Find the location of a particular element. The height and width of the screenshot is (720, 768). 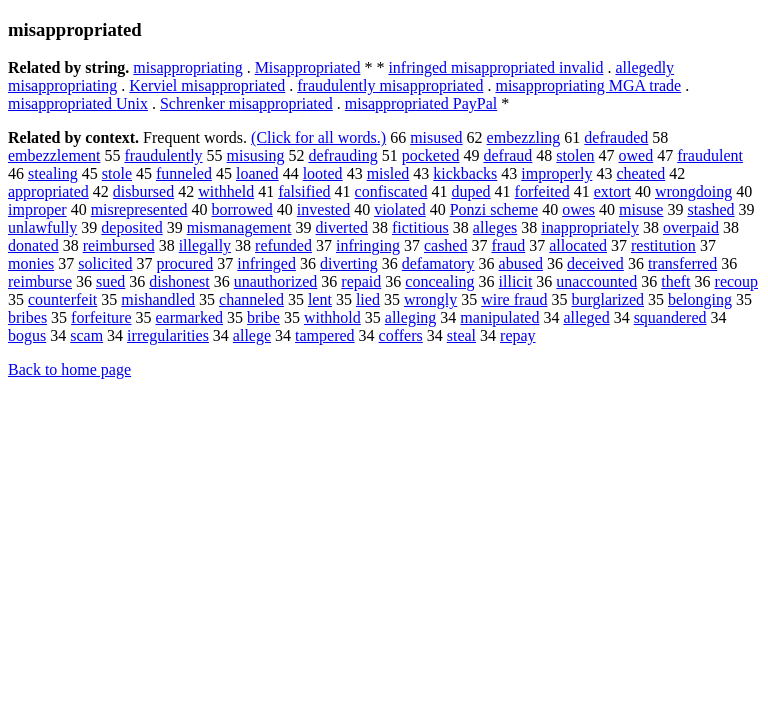

fraudulently misappropriated is located at coordinates (390, 85).